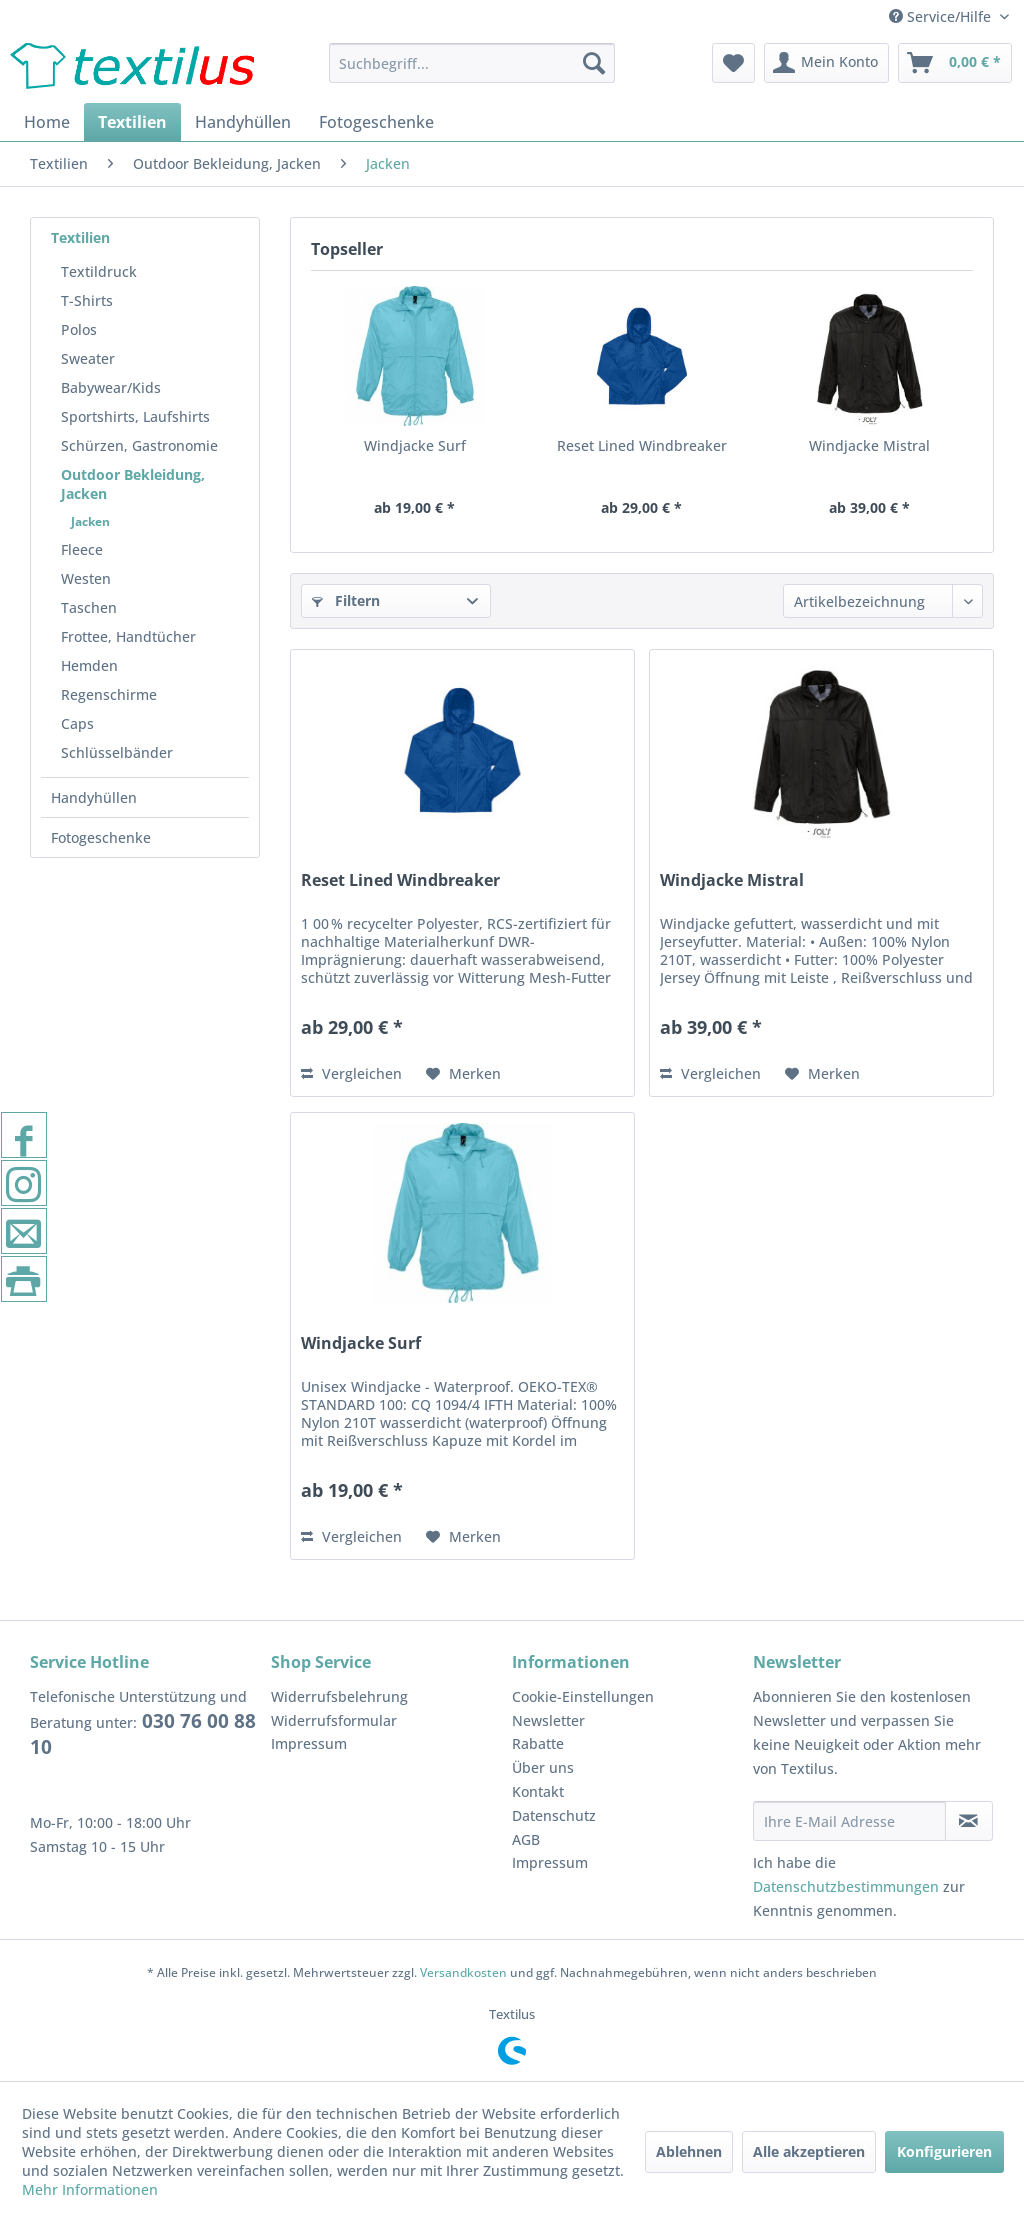  I want to click on Jacken, so click(90, 521).